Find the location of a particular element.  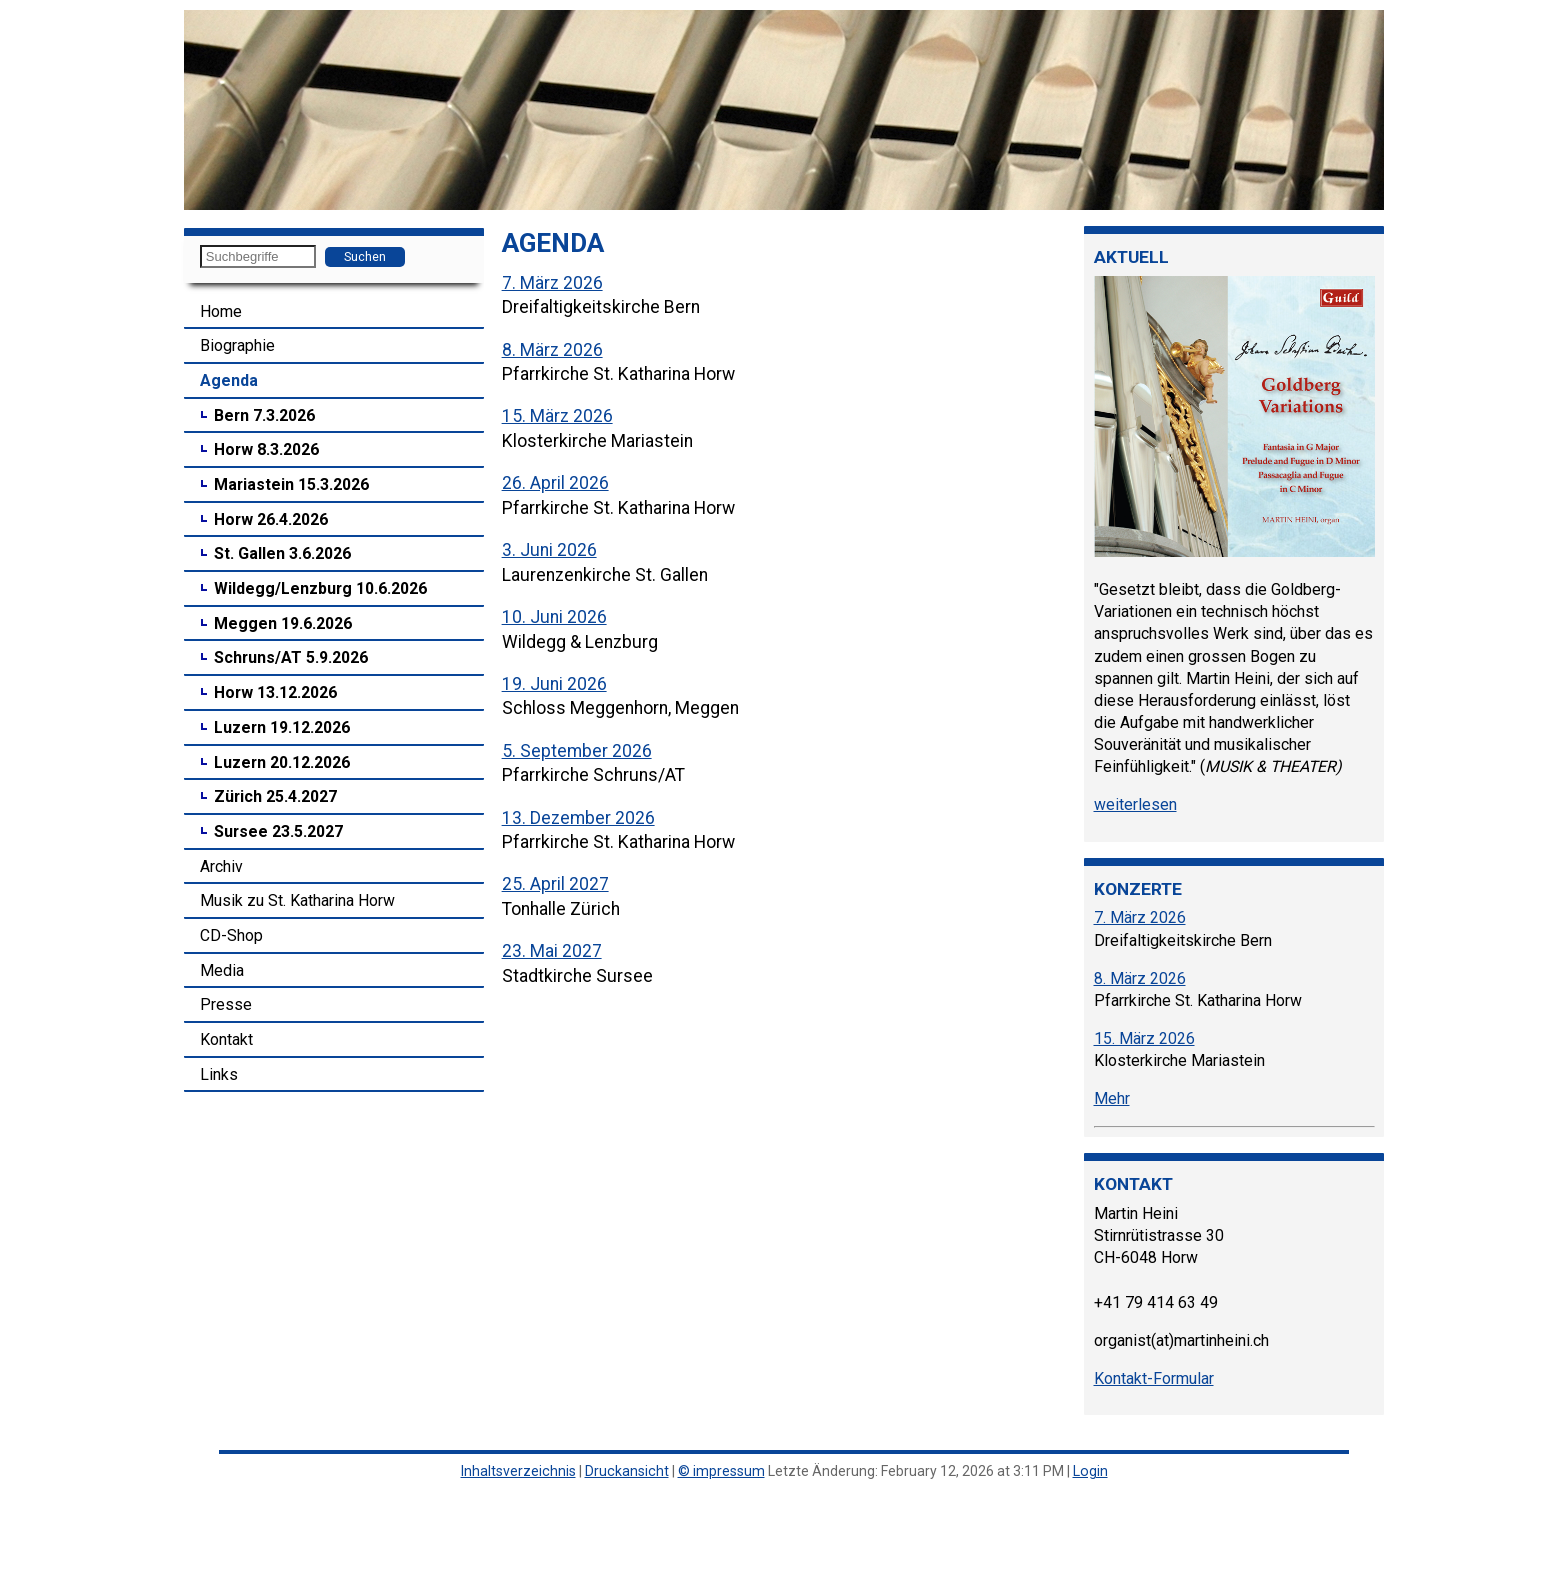

[button] is located at coordinates (202, 110).